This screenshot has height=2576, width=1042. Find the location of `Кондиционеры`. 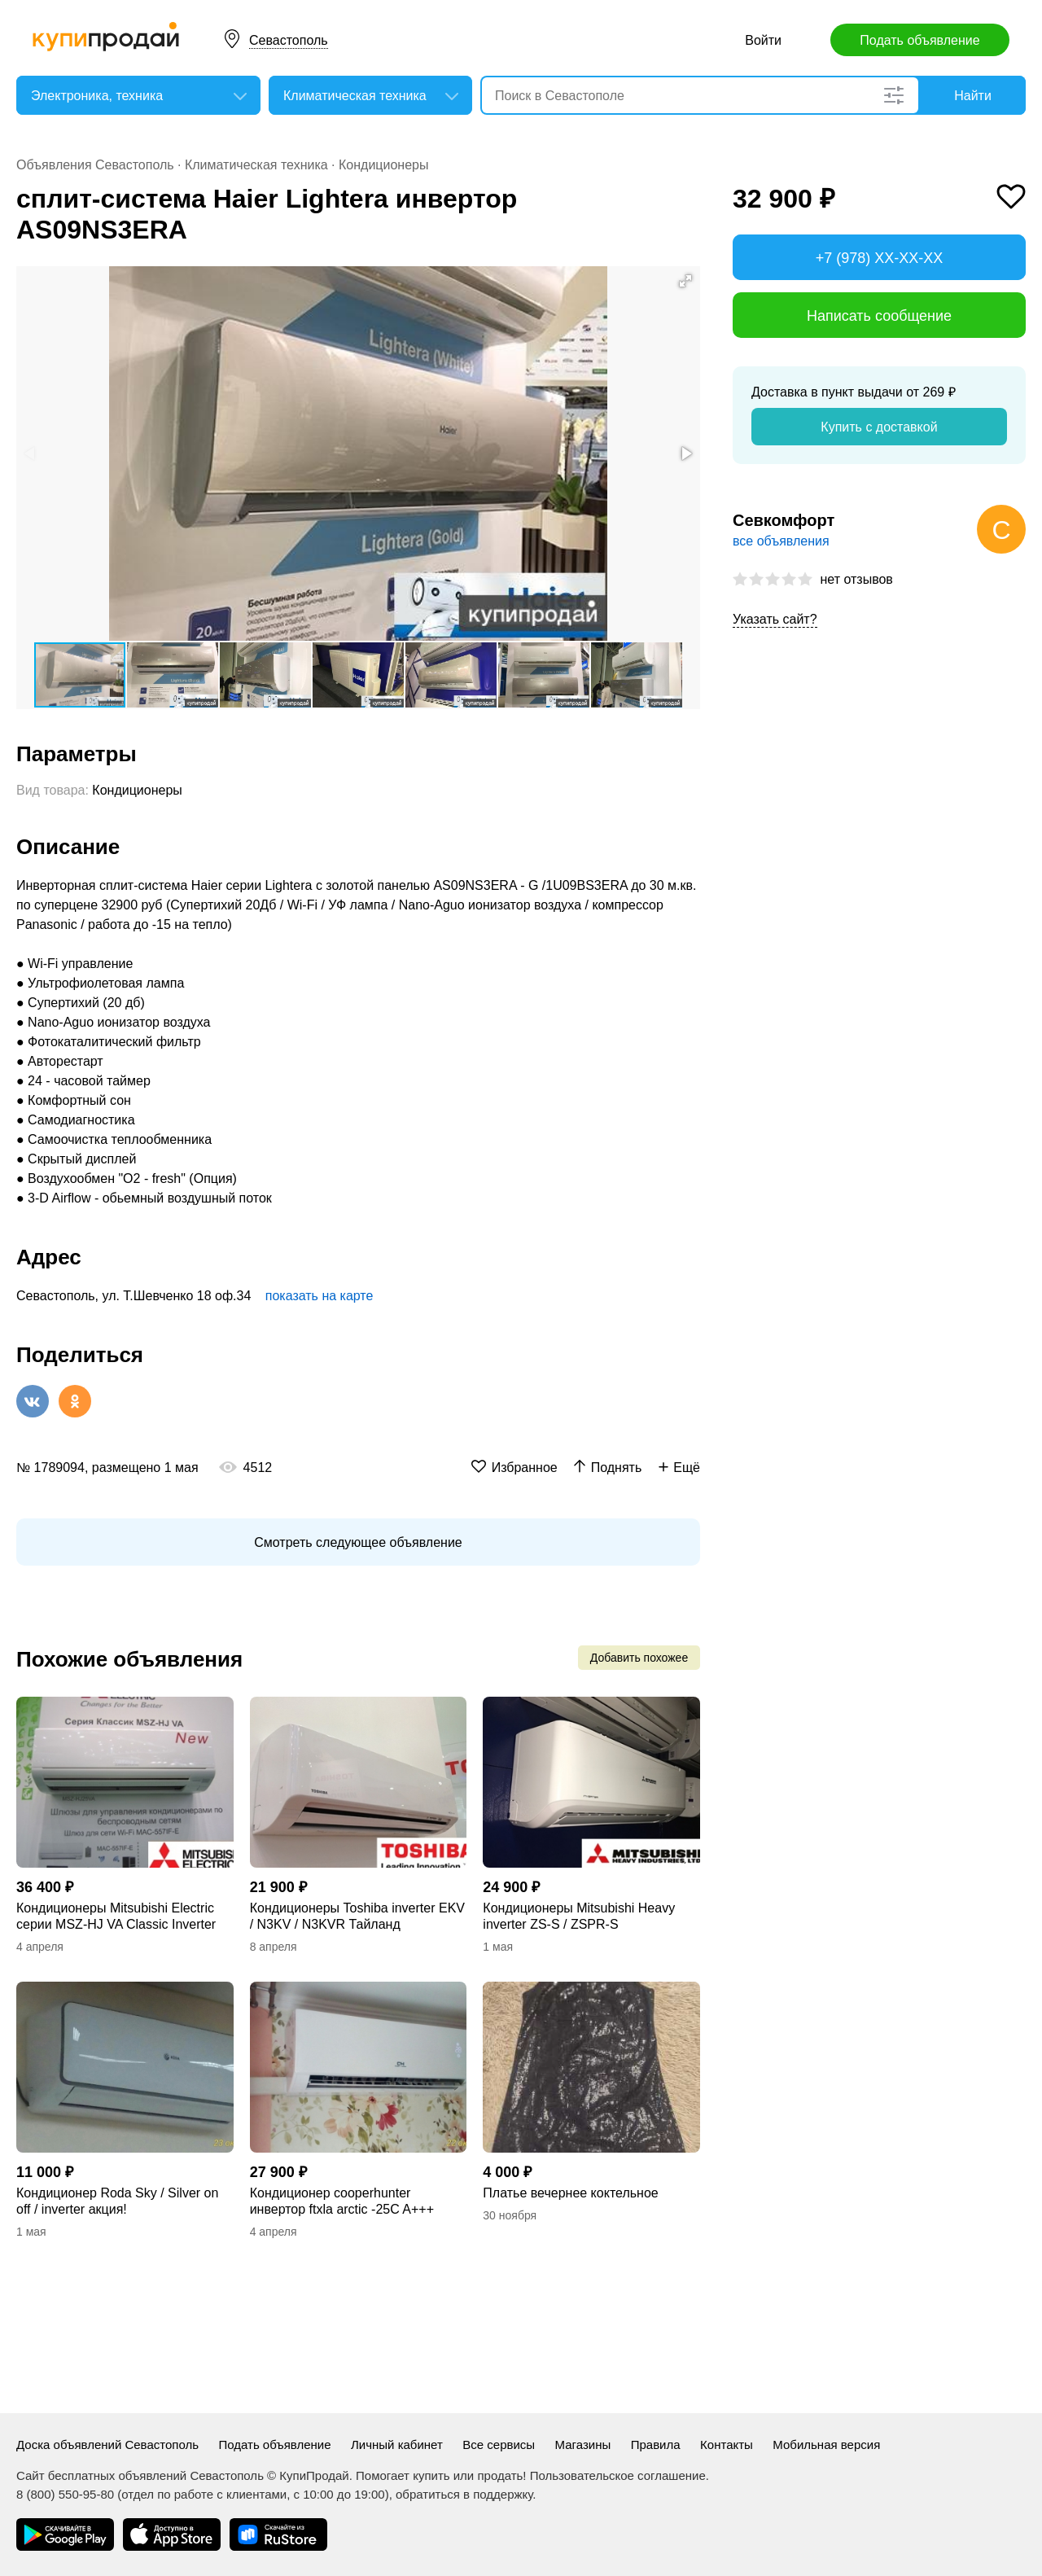

Кондиционеры is located at coordinates (383, 165).